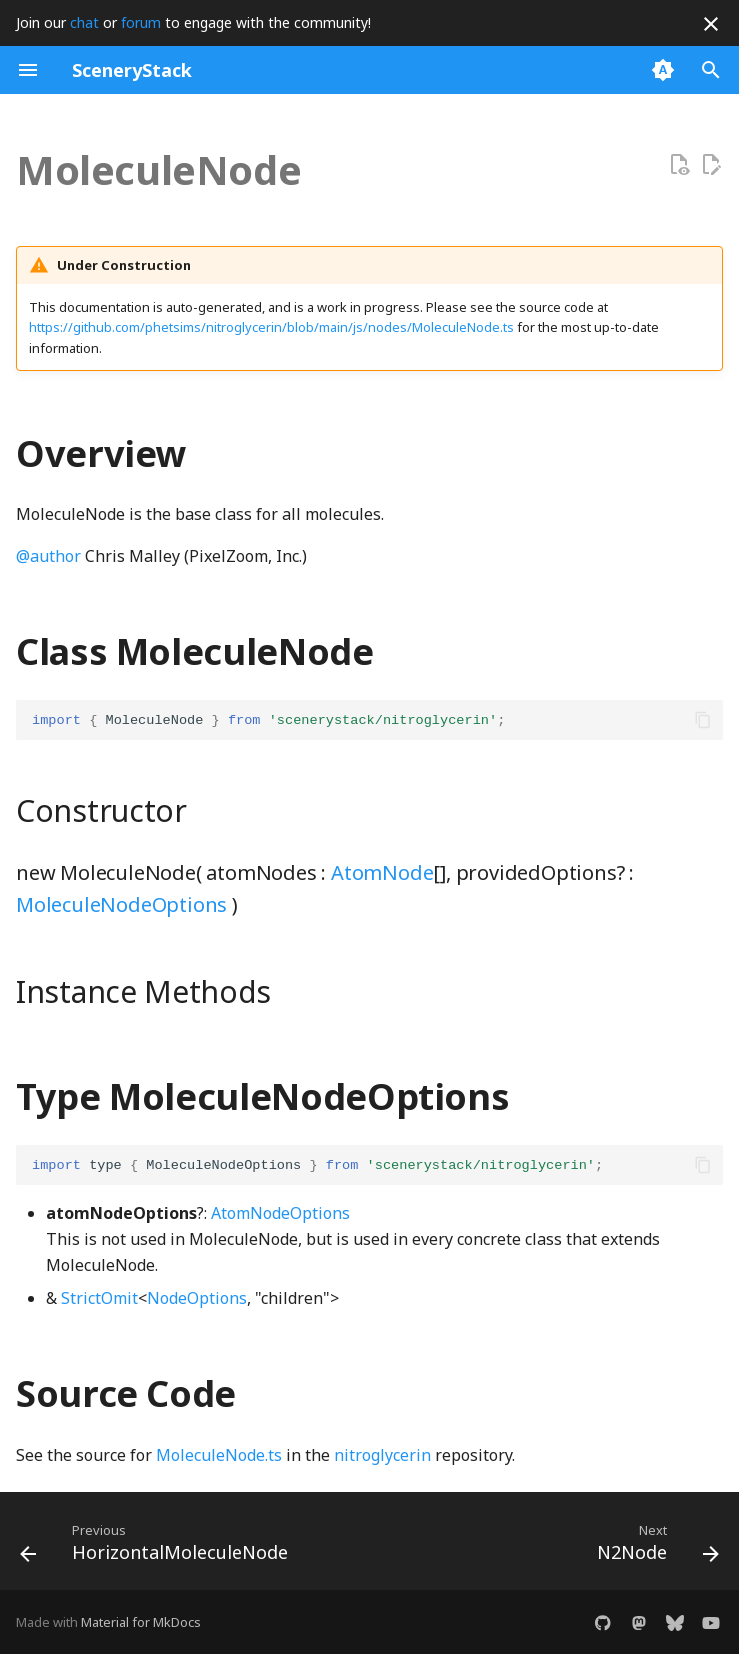 The height and width of the screenshot is (1654, 739). What do you see at coordinates (280, 1213) in the screenshot?
I see `AtomNodeOptions` at bounding box center [280, 1213].